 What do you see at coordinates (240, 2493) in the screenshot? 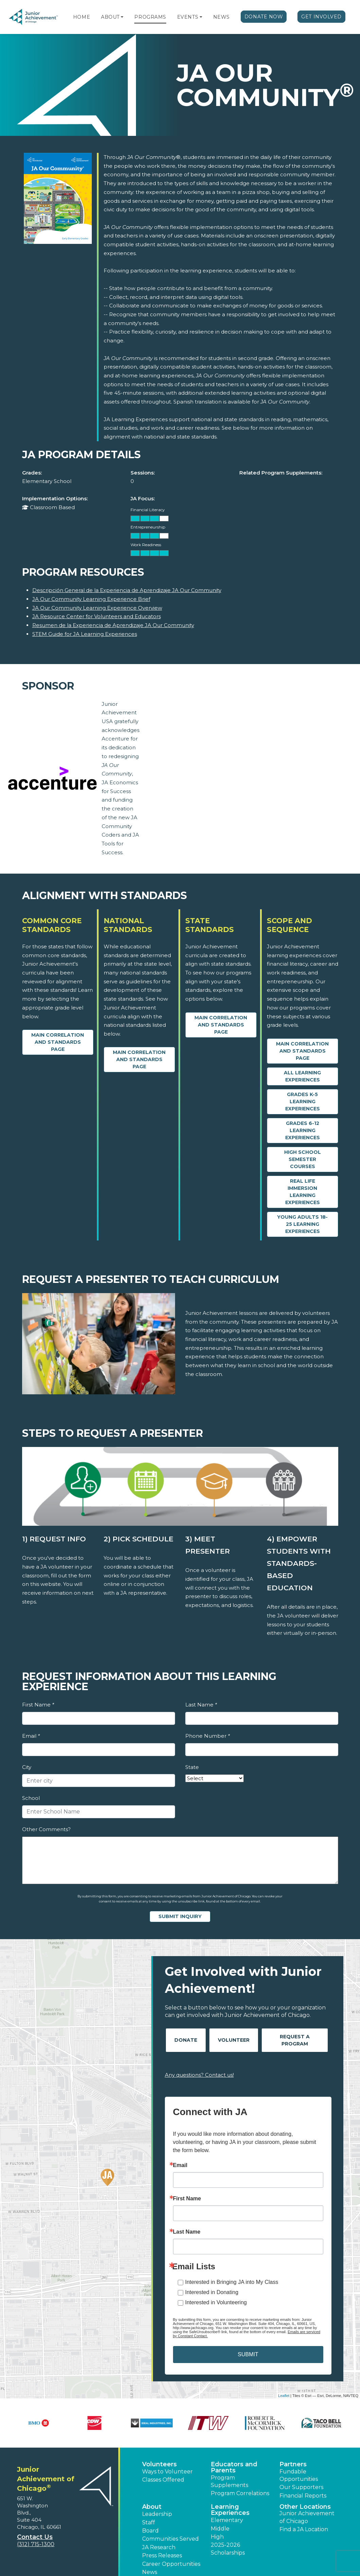
I see `Program Correlations [button]` at bounding box center [240, 2493].